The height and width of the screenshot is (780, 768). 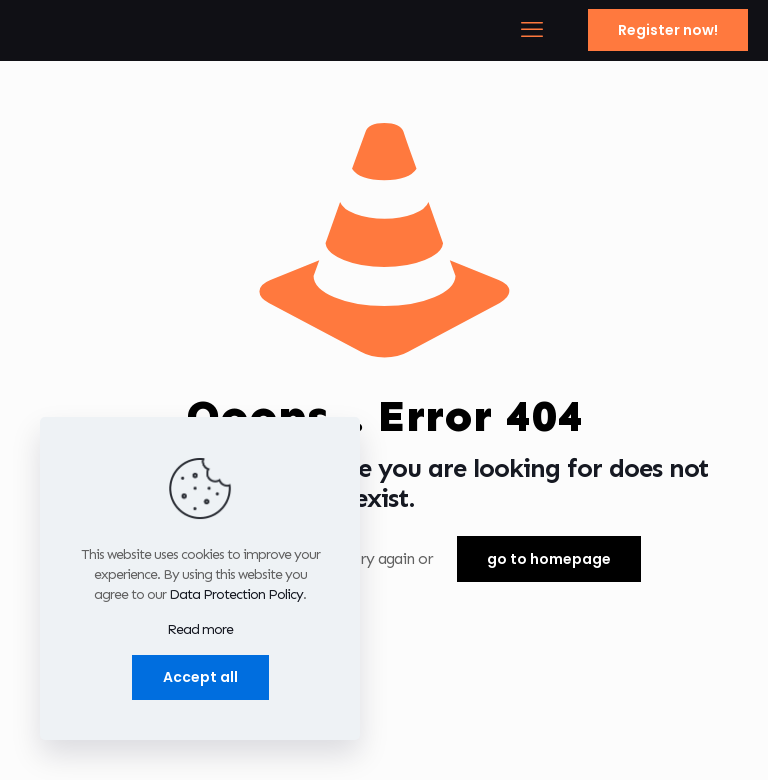 I want to click on Data Protection Policy, so click(x=236, y=594).